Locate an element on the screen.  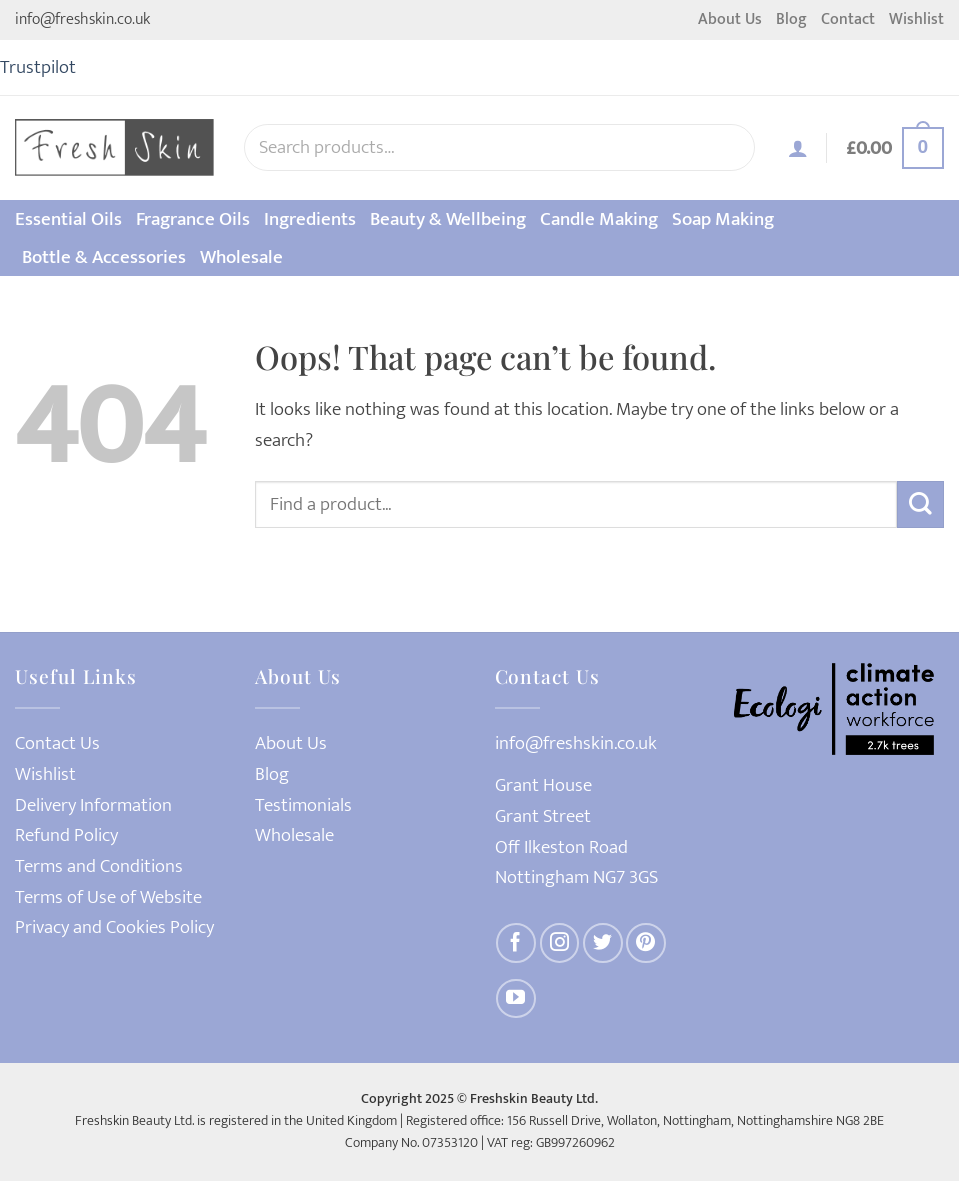
[Follow on Instagram] is located at coordinates (560, 943).